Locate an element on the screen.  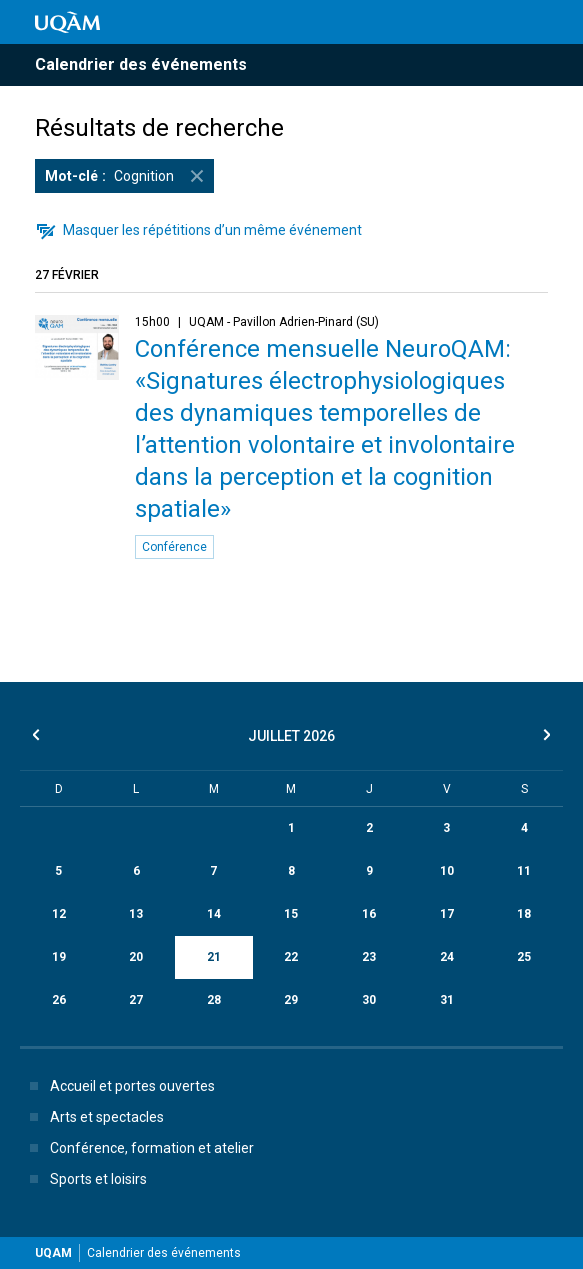
13 is located at coordinates (136, 914).